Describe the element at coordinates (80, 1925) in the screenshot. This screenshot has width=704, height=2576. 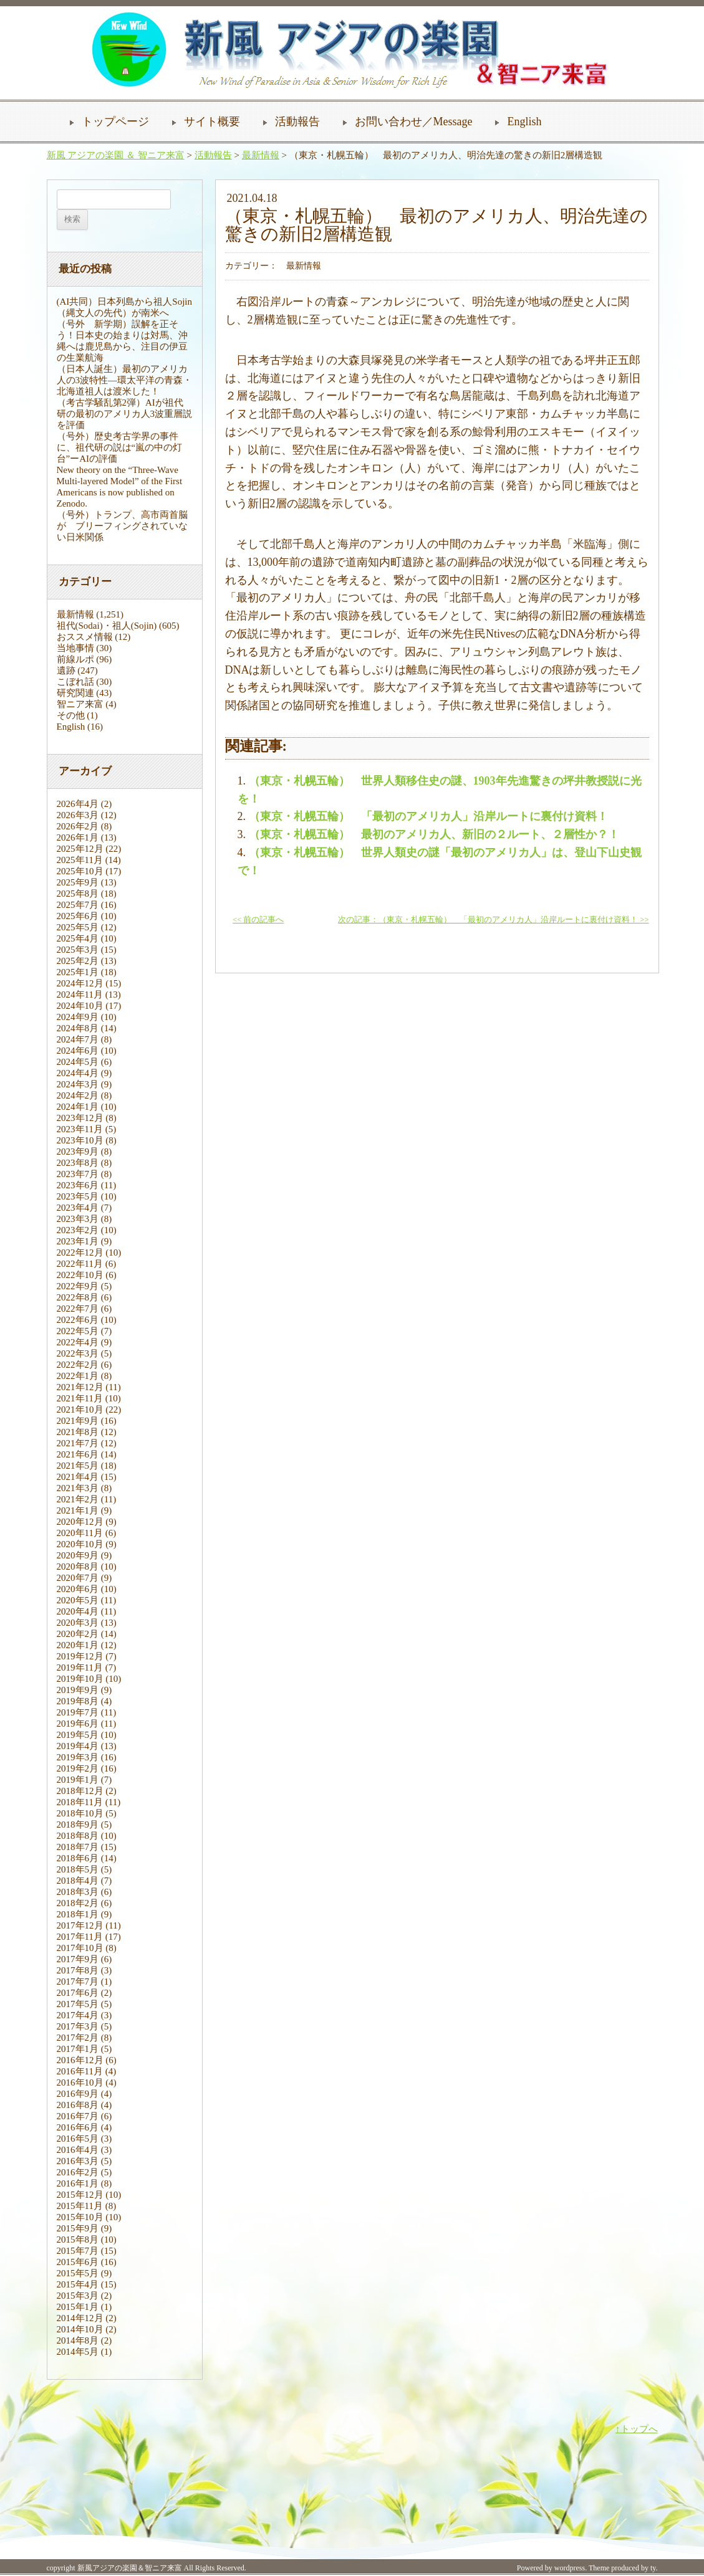
I see `2017年12月` at that location.